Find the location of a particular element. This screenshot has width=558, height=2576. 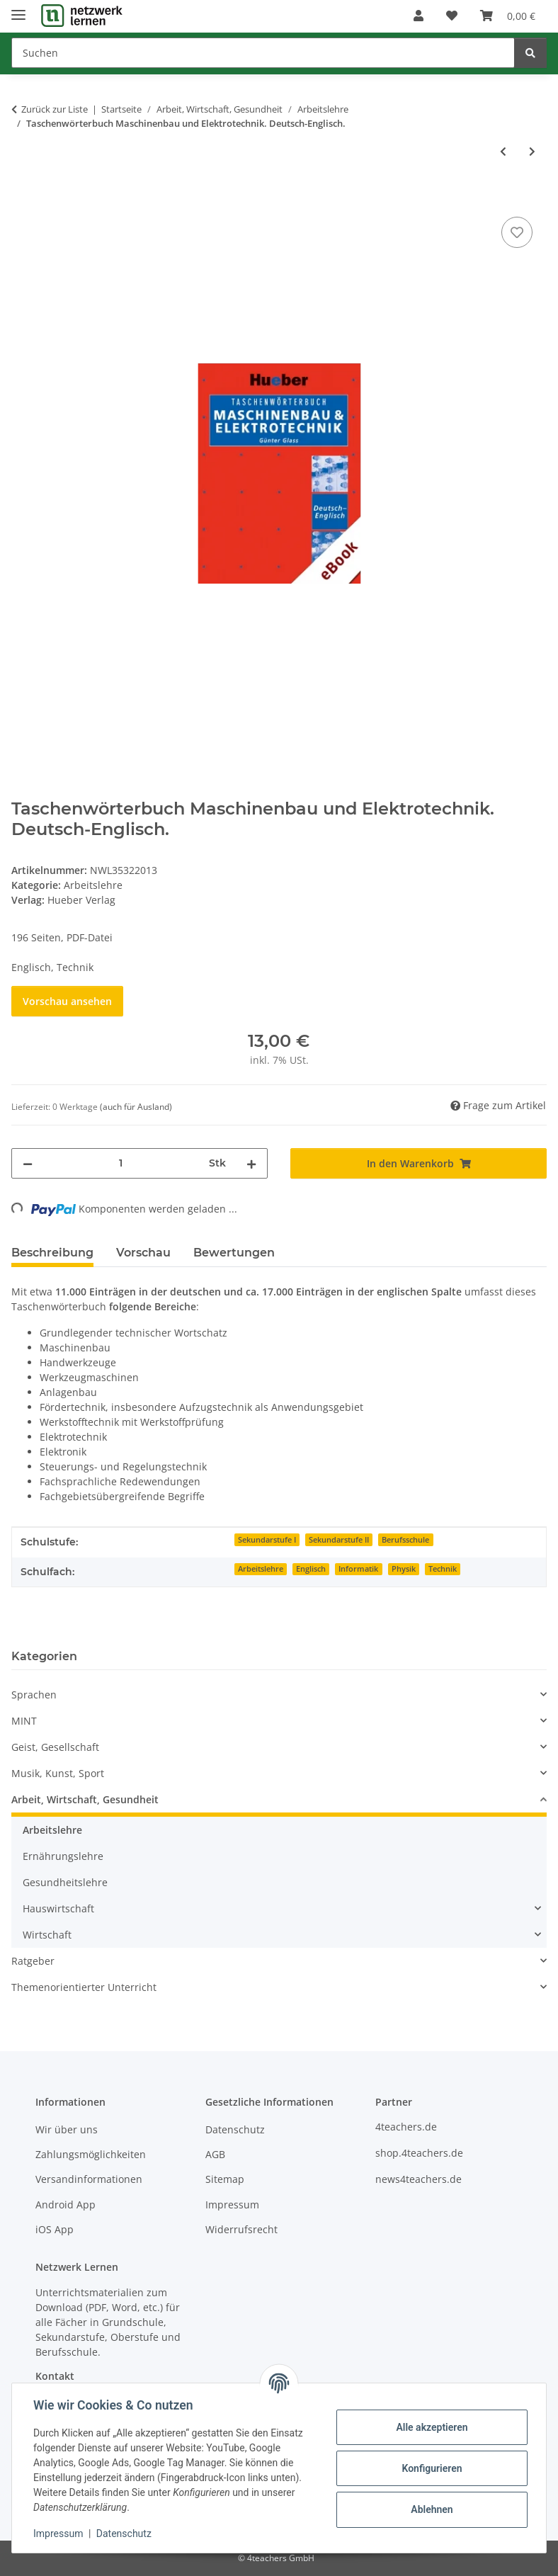

MINT is located at coordinates (24, 1720).